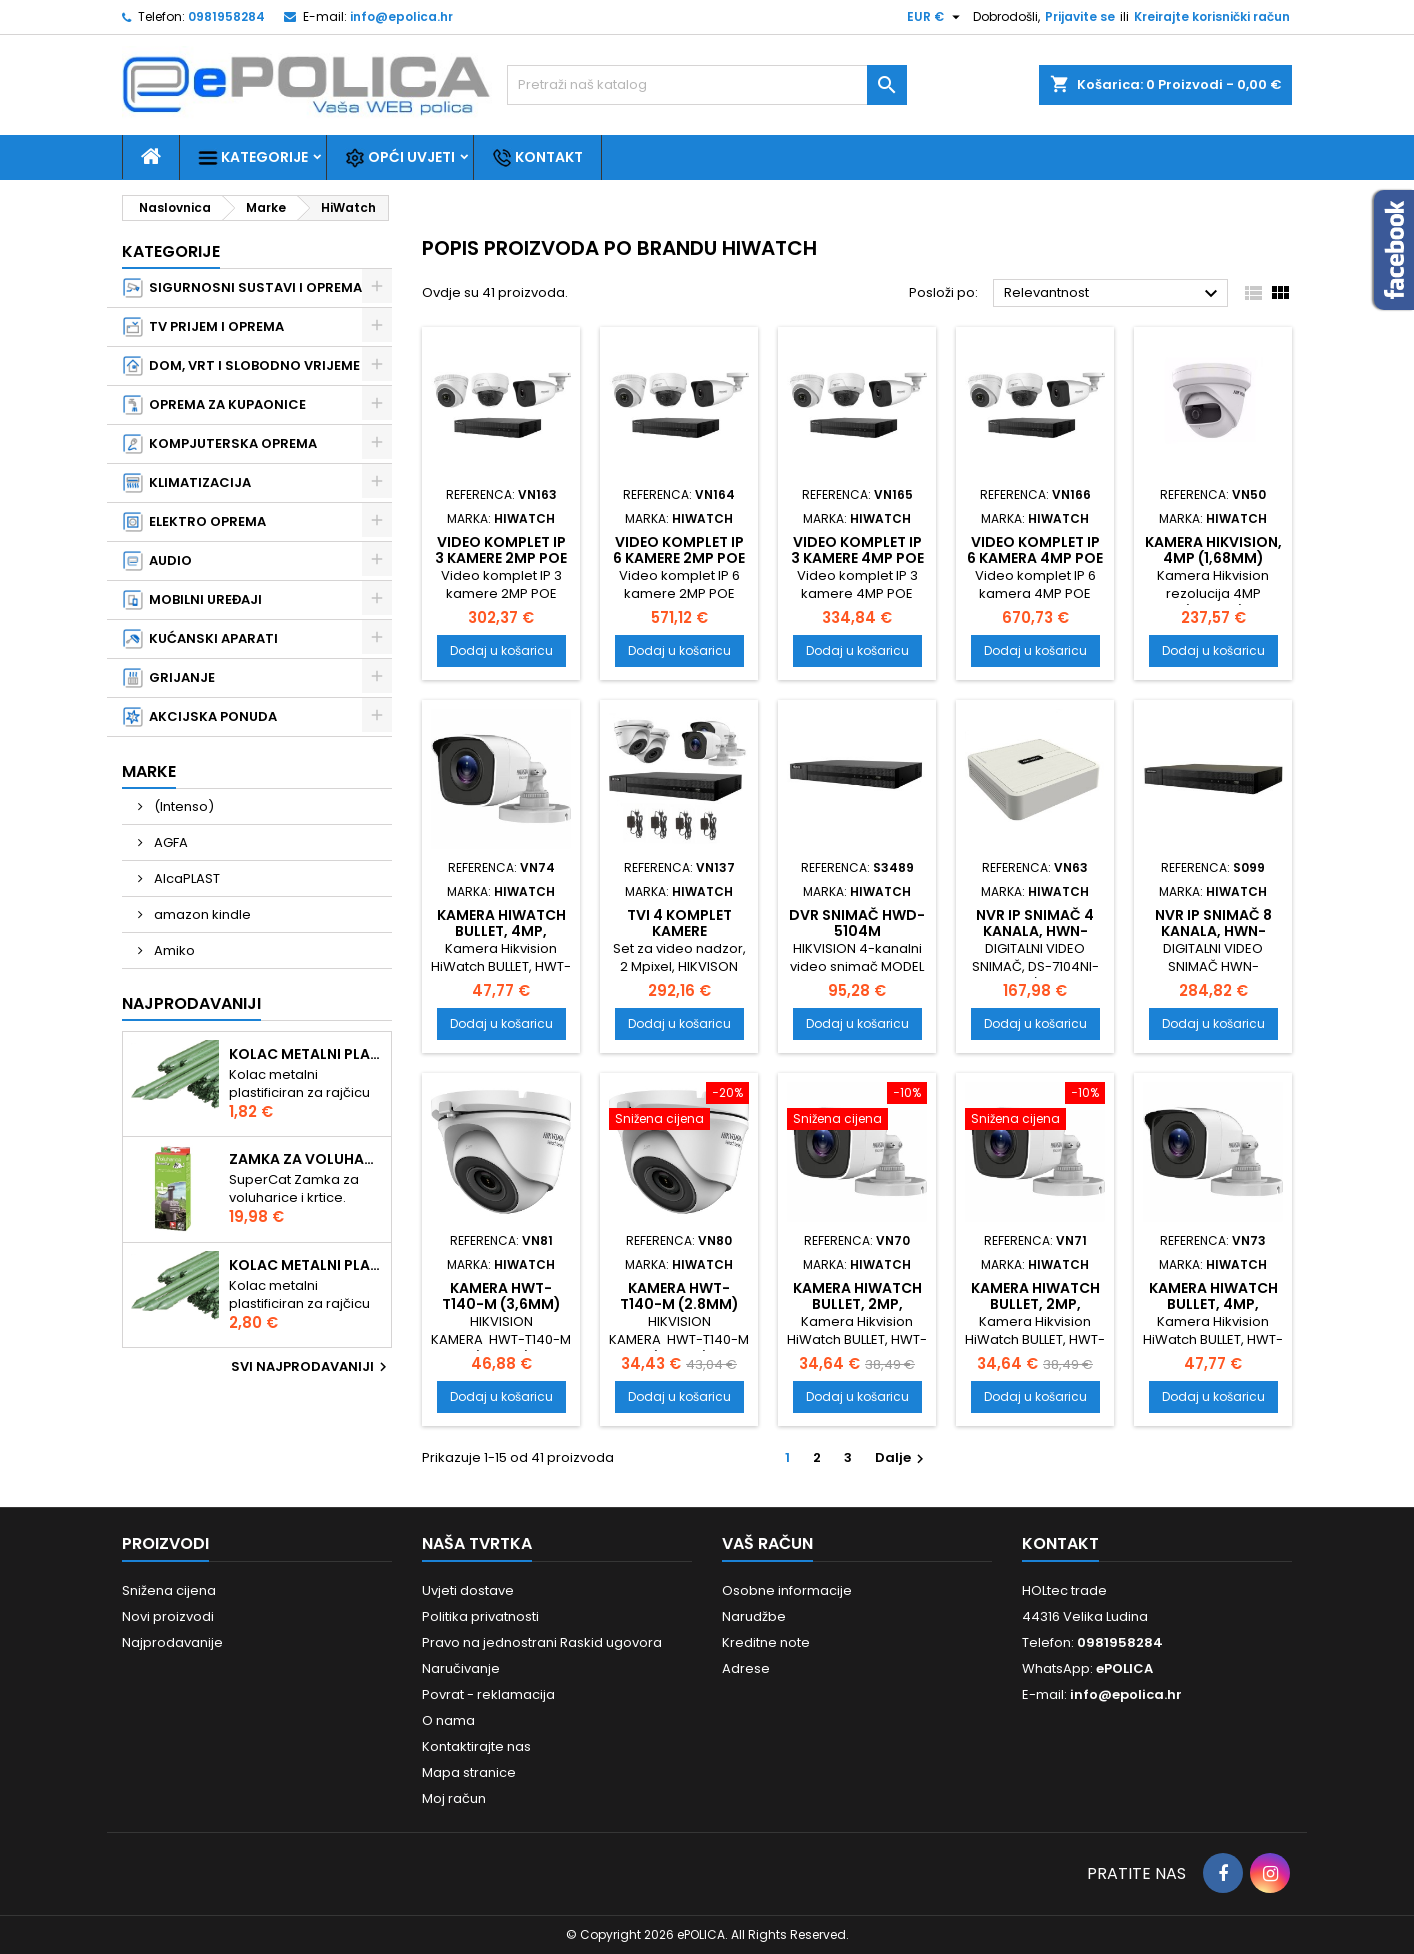  What do you see at coordinates (400, 157) in the screenshot?
I see `Opći uvjeti` at bounding box center [400, 157].